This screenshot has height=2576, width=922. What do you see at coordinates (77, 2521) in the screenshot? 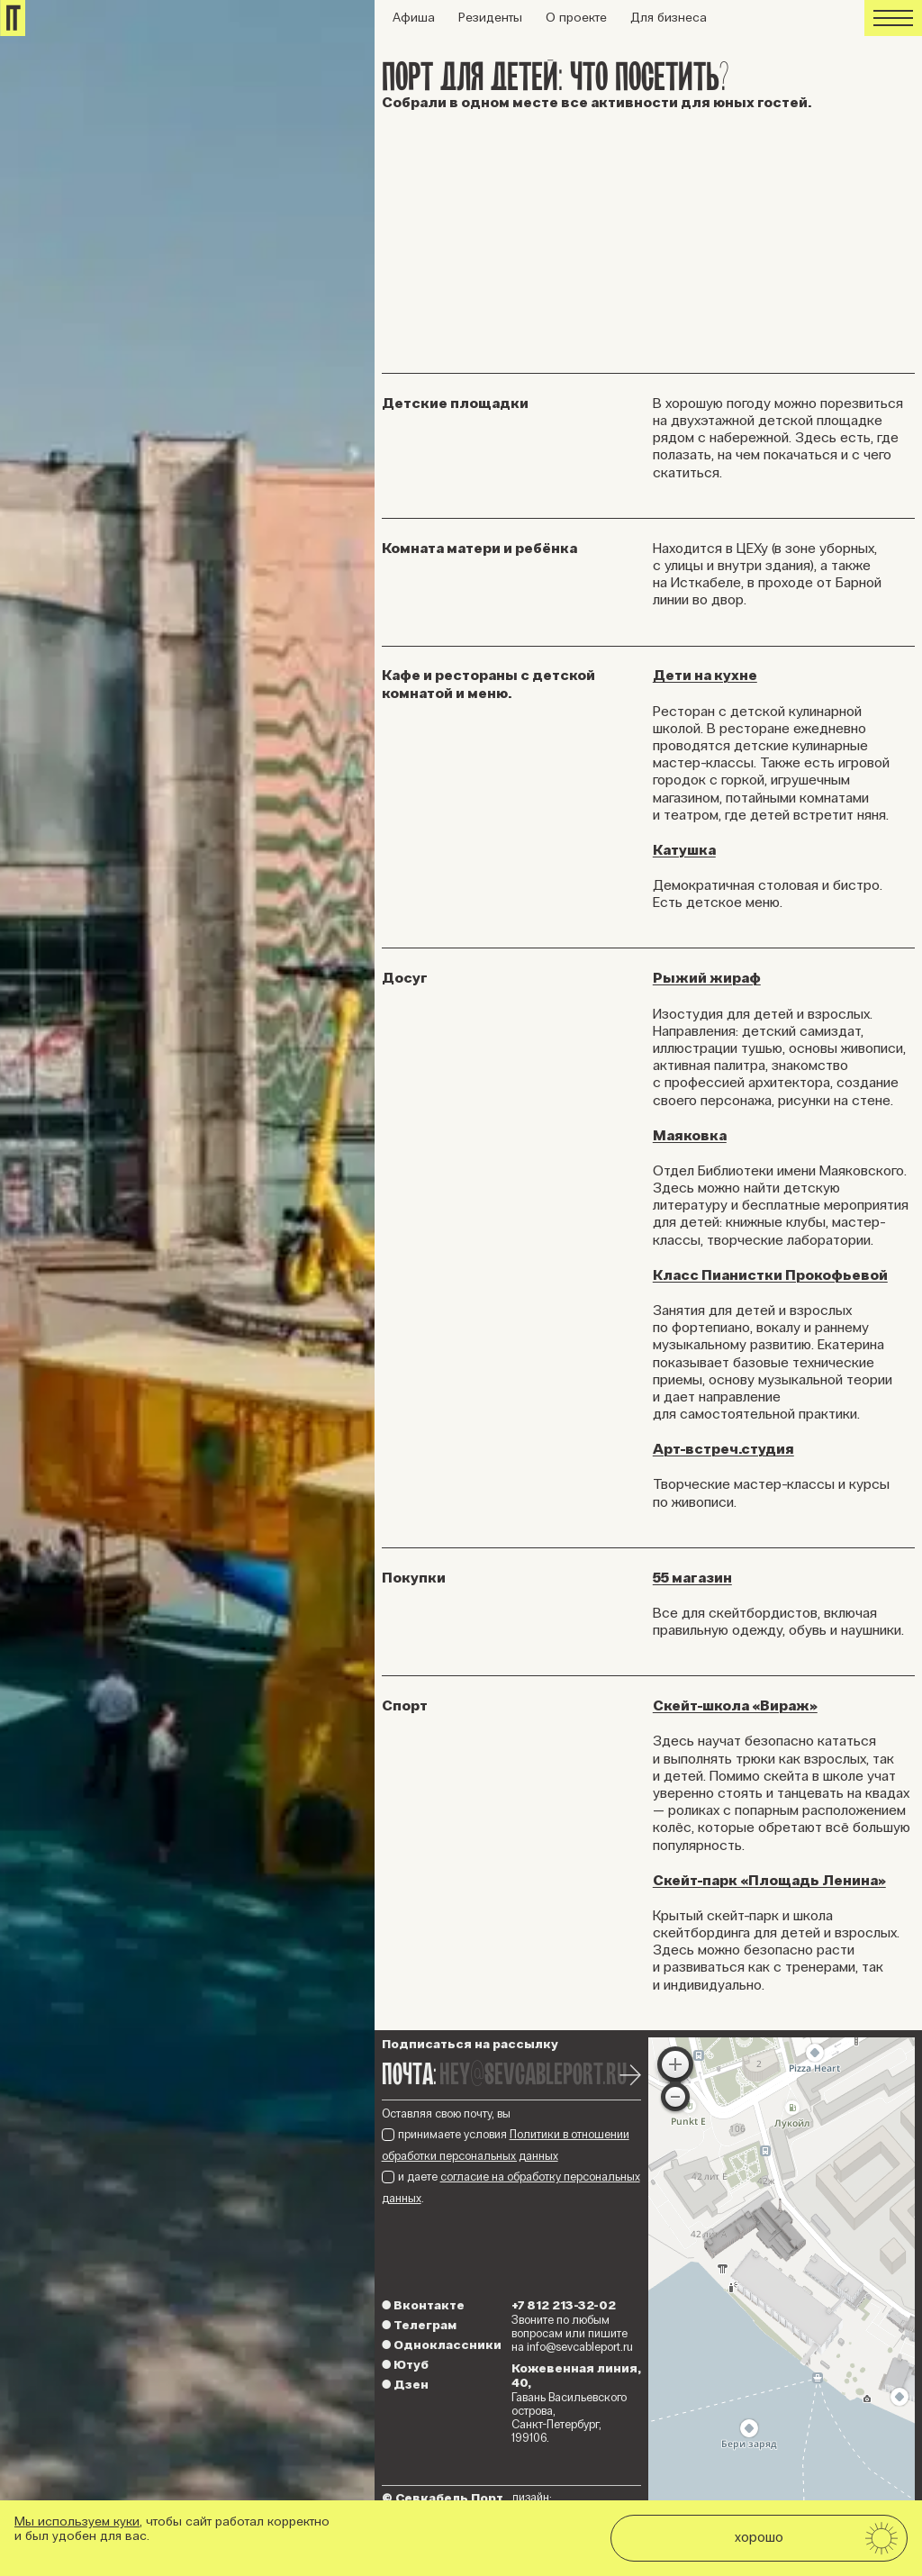
I see `Мы используем куки` at bounding box center [77, 2521].